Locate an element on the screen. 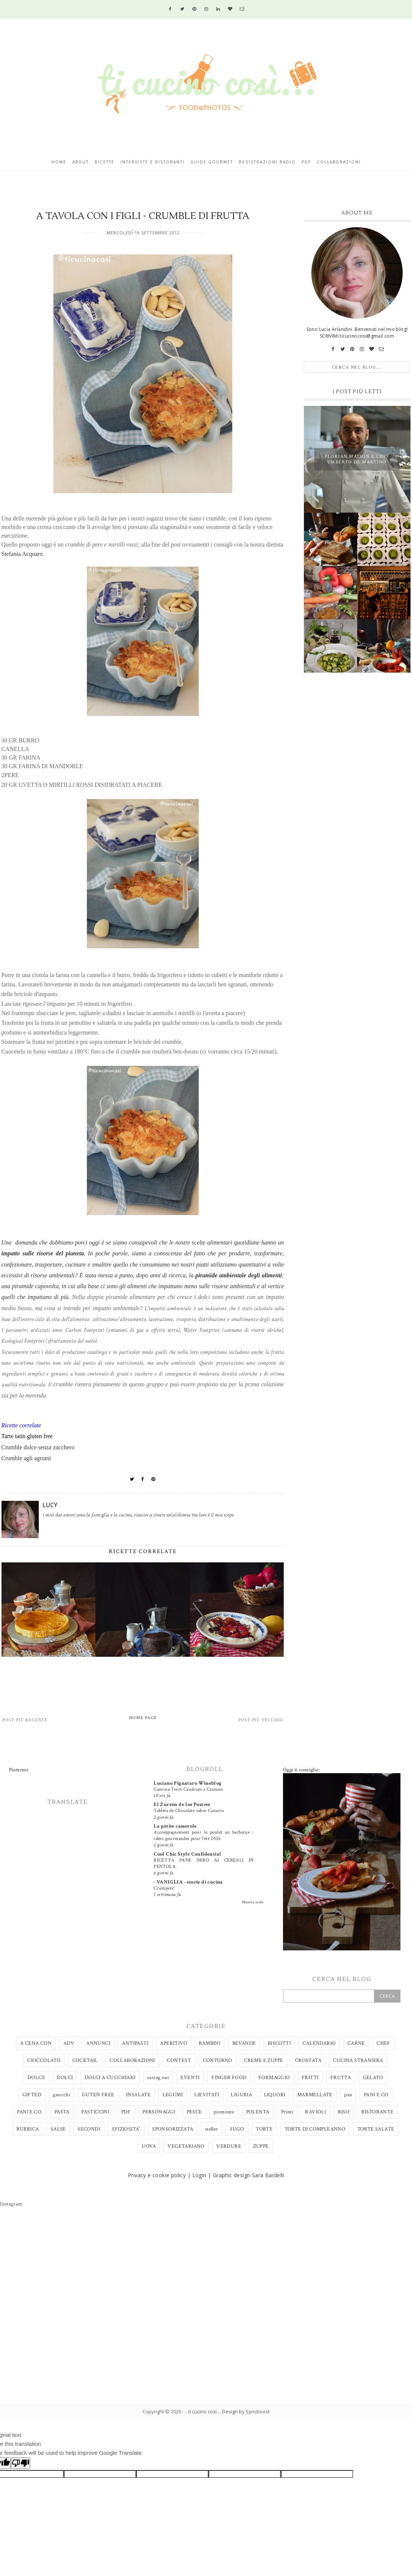 This screenshot has height=2576, width=412. ZUPPE is located at coordinates (261, 2146).